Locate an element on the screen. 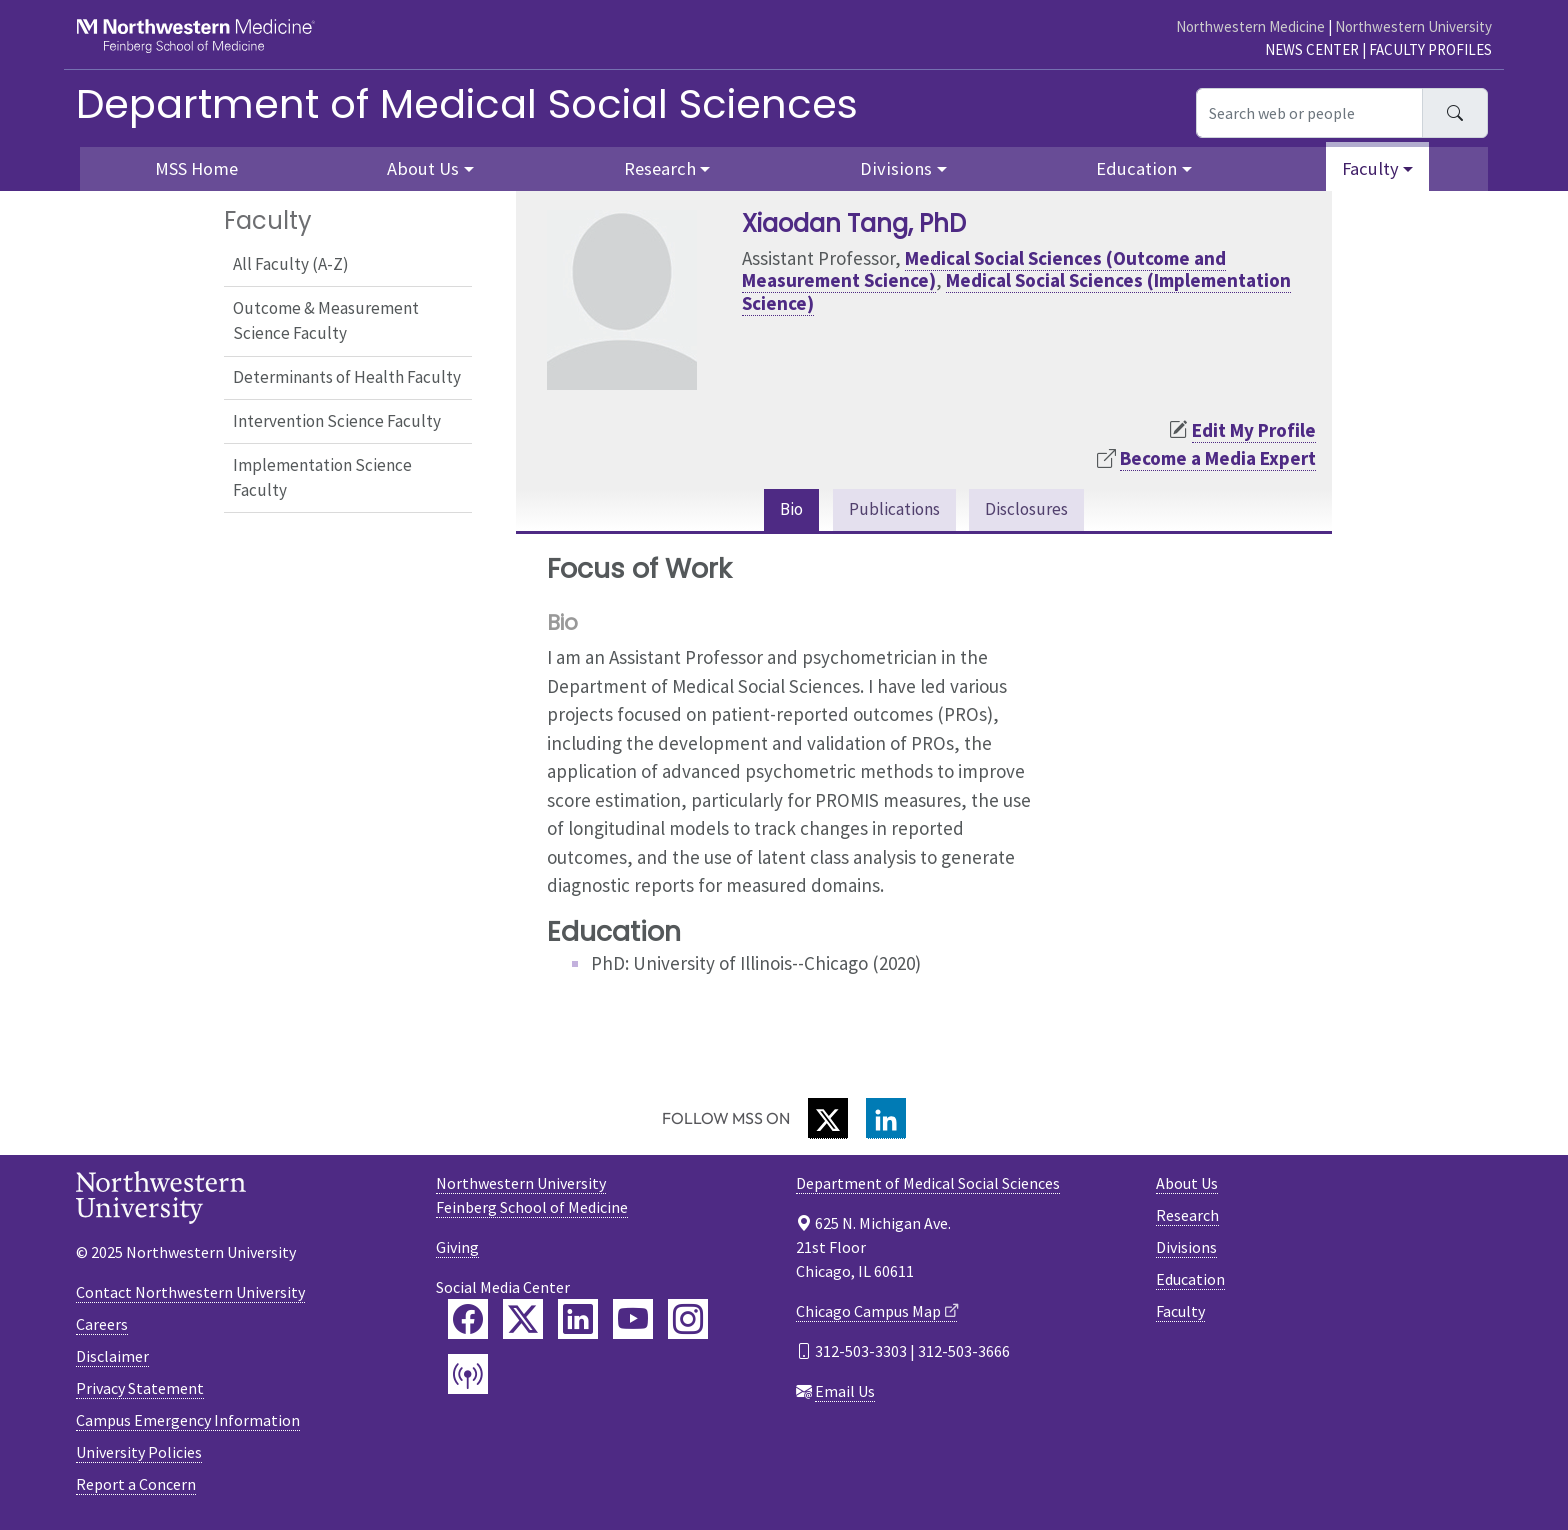  Divisions is located at coordinates (1186, 1250).